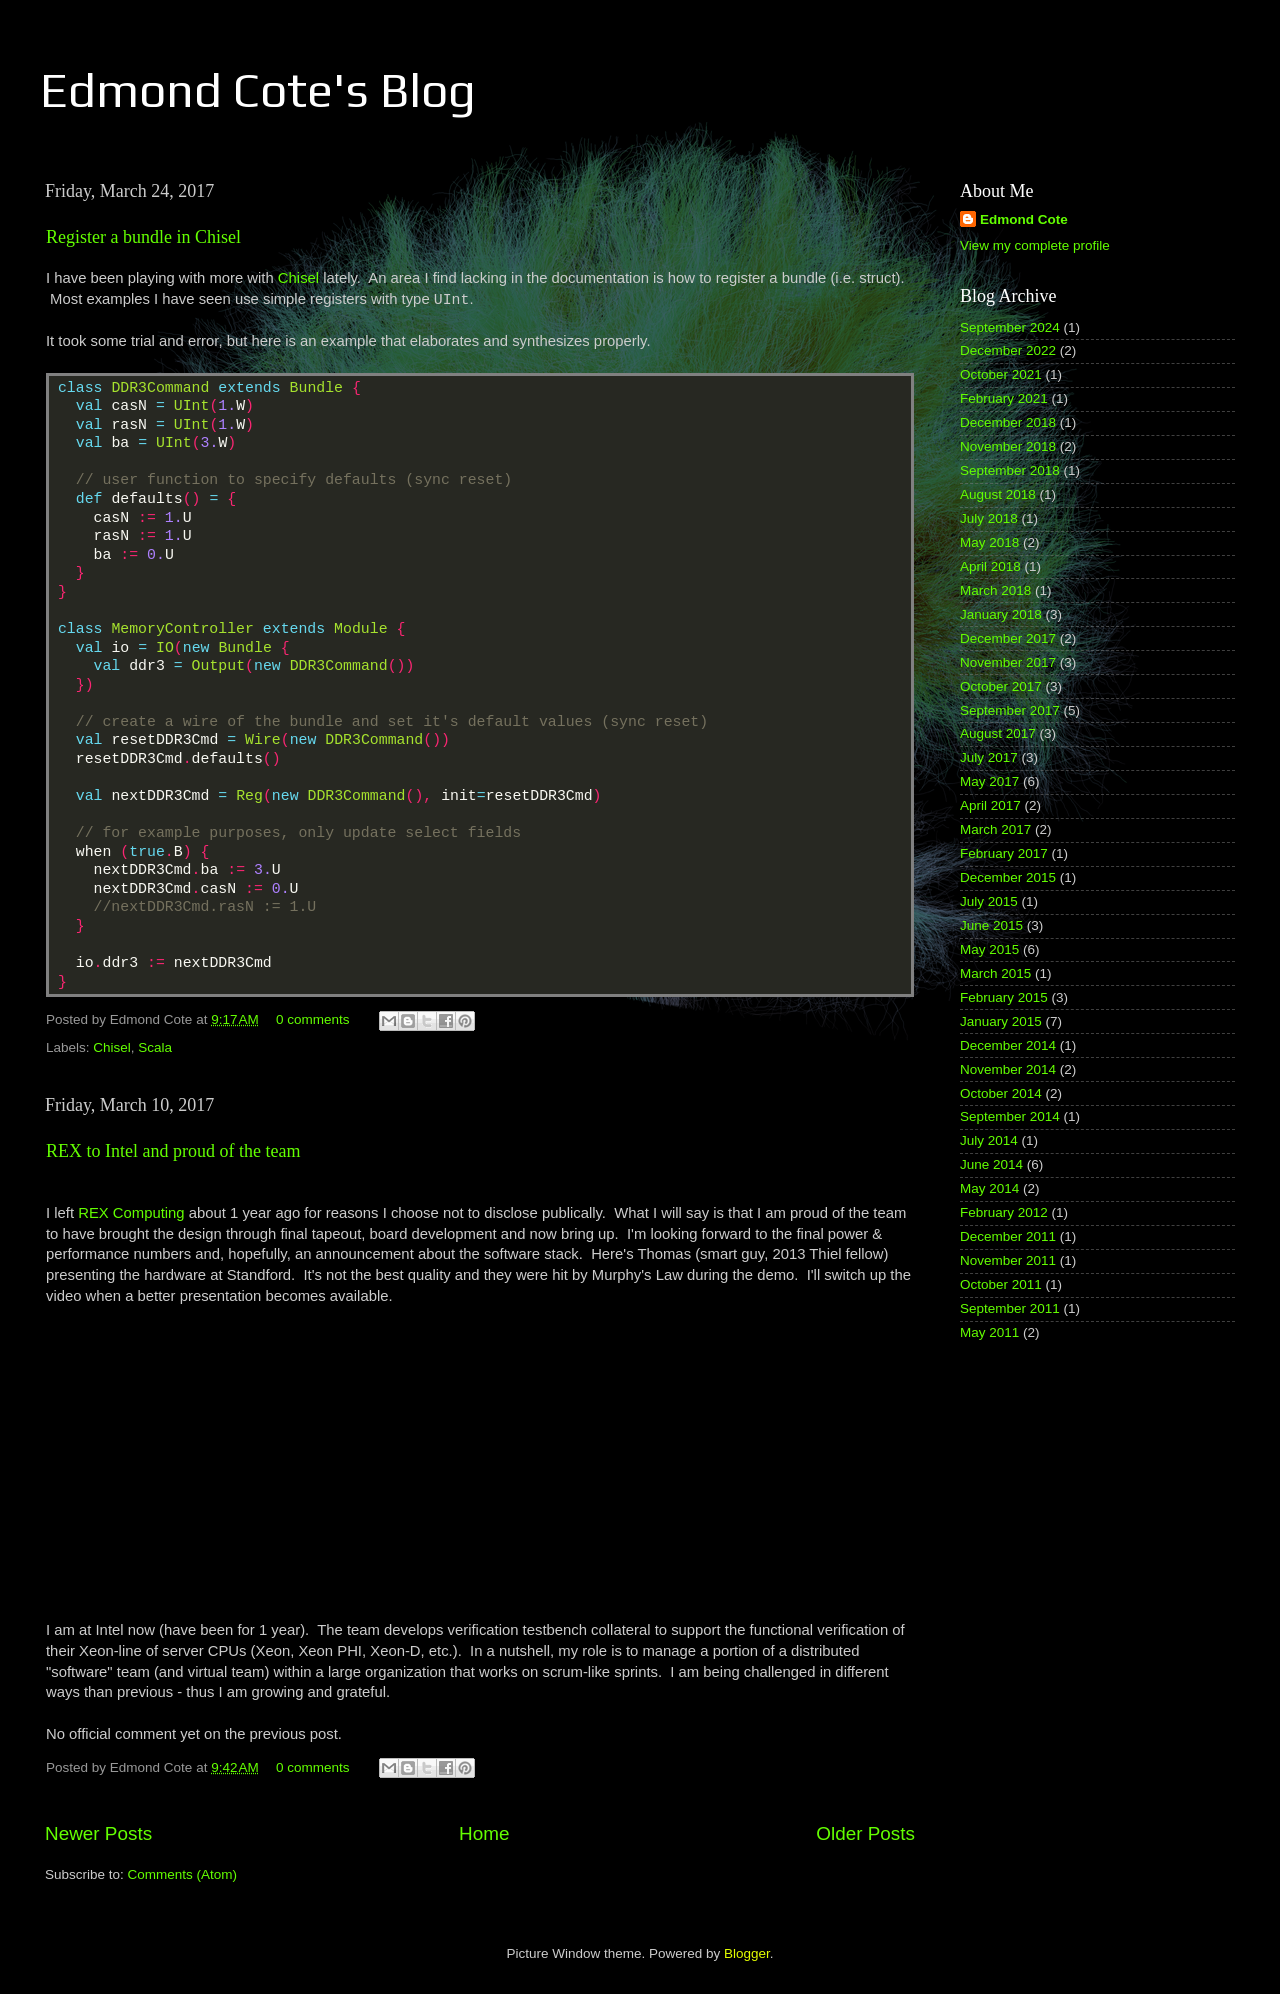 The image size is (1280, 1994). I want to click on December 2014, so click(1008, 1045).